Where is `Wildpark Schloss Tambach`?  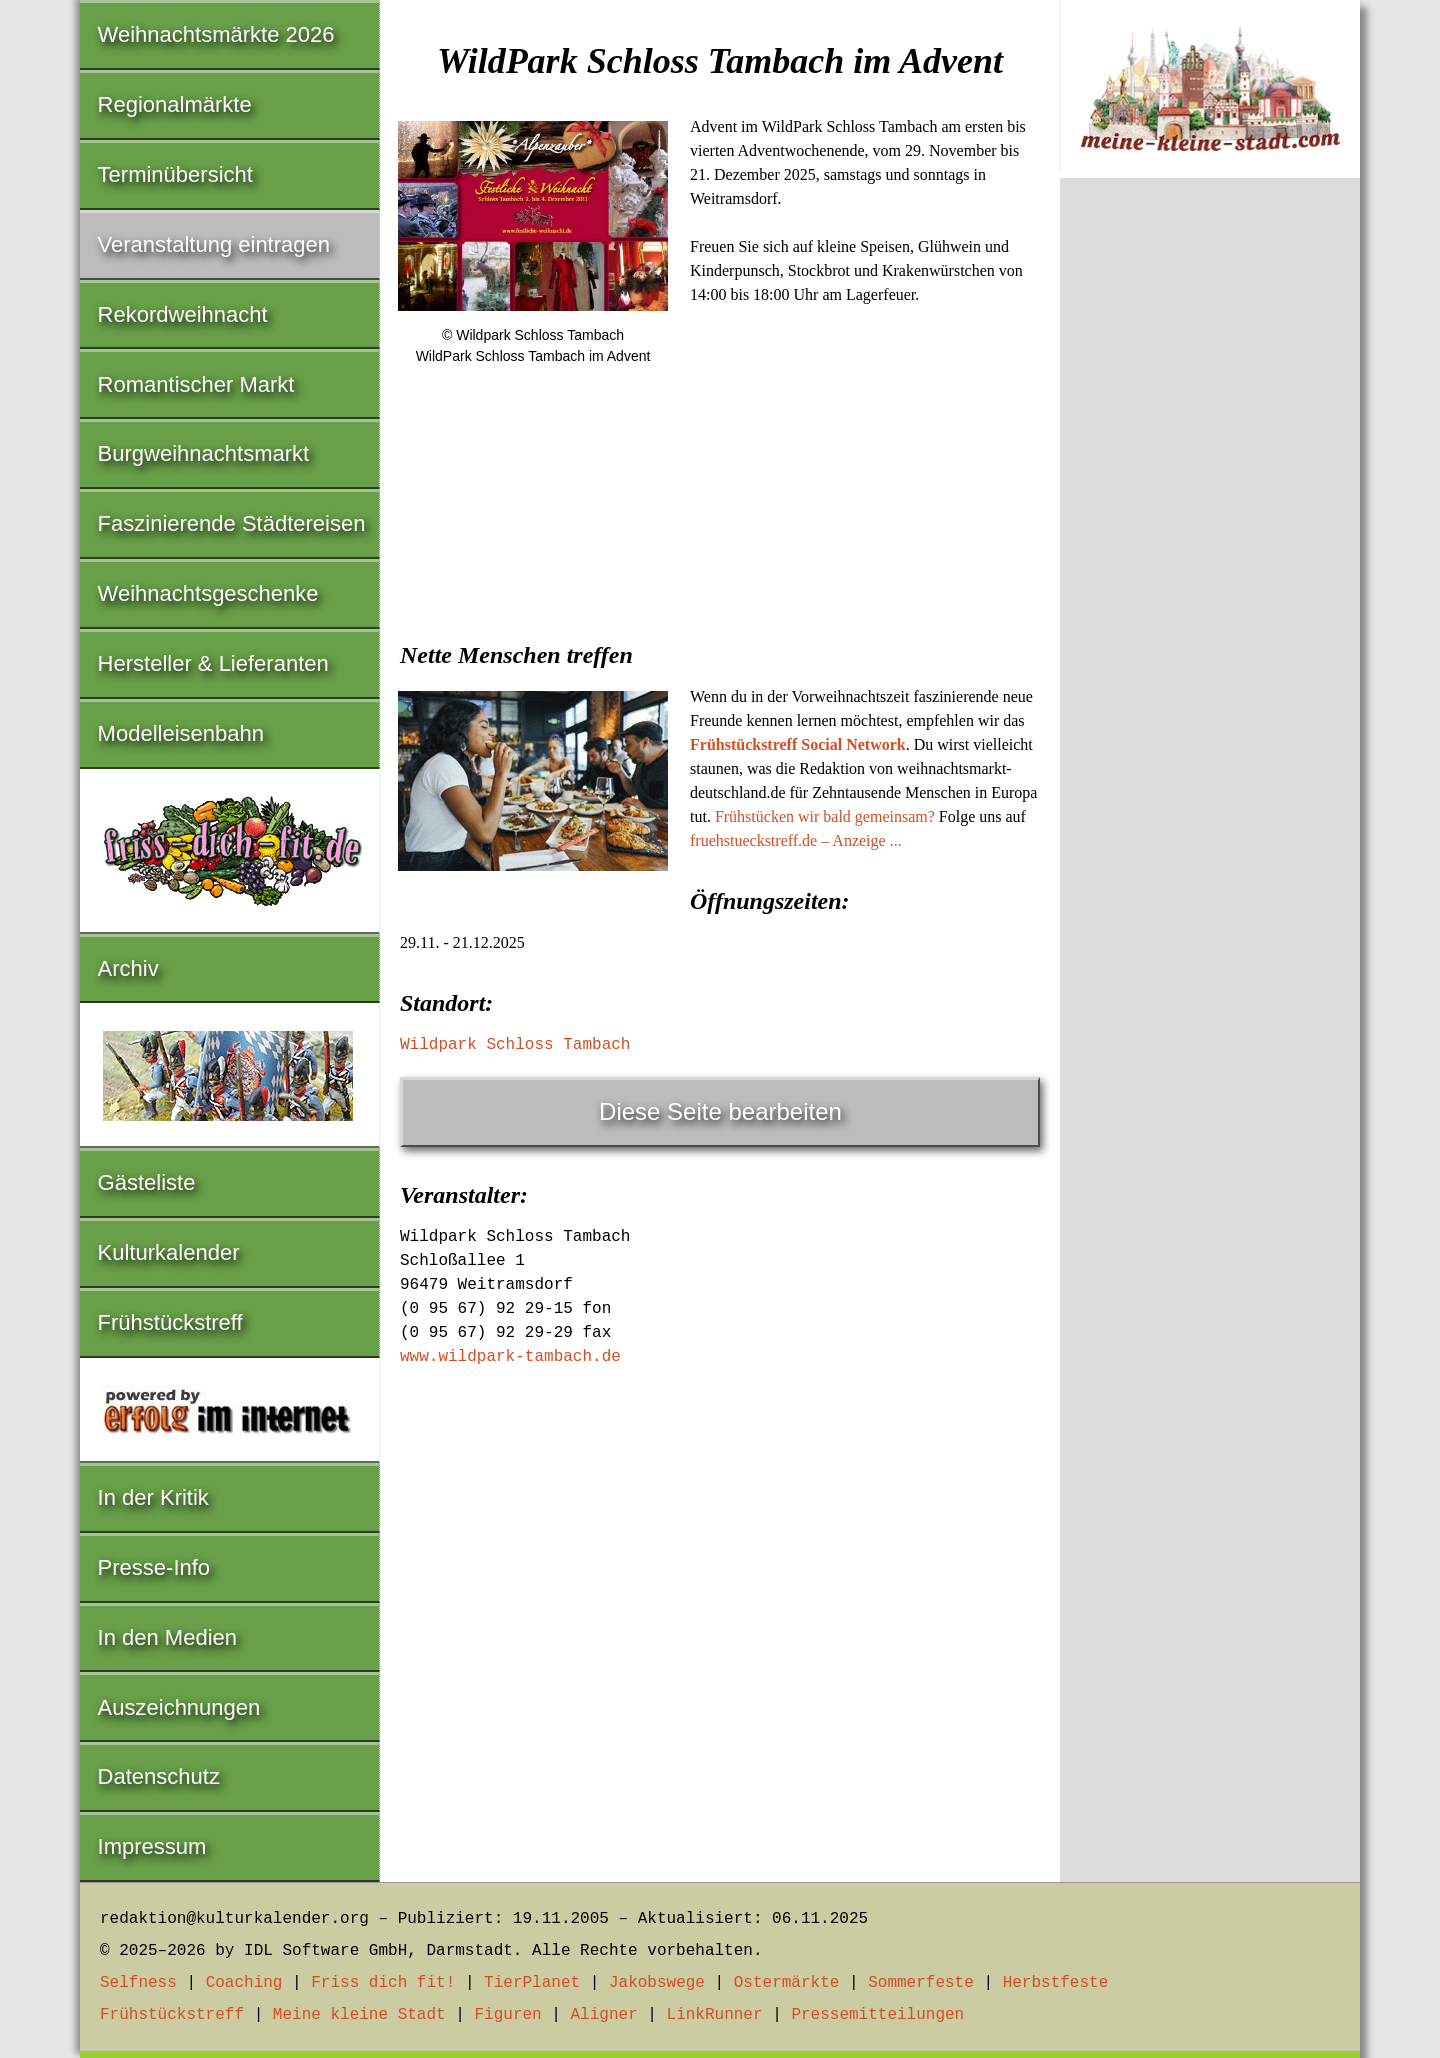
Wildpark Schloss Tambach is located at coordinates (515, 1045).